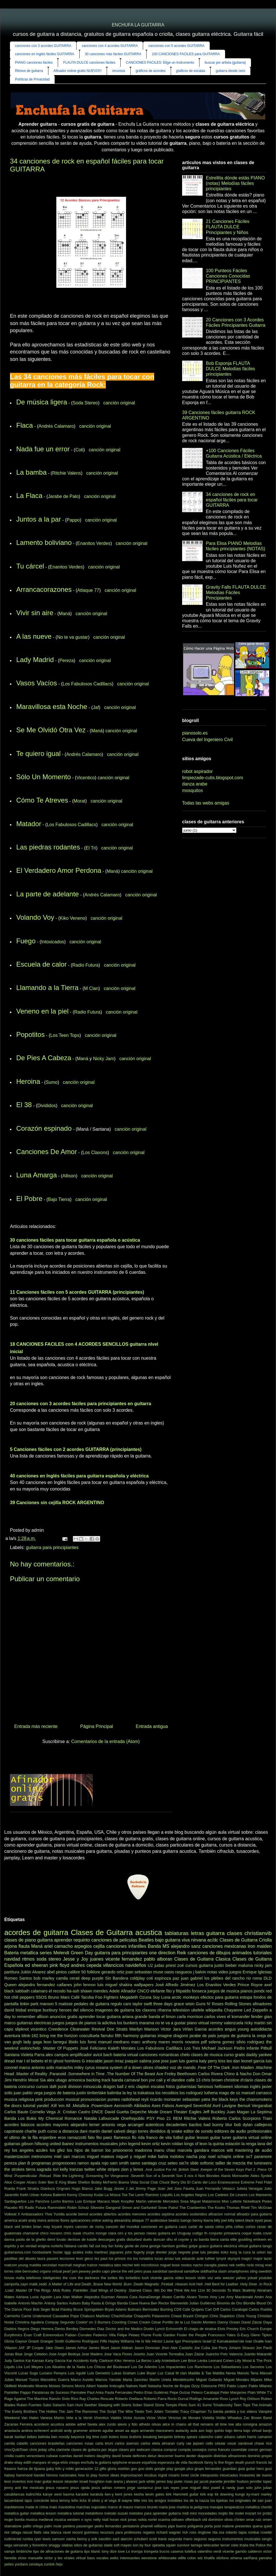 The width and height of the screenshot is (276, 2576). I want to click on Luis Aguilé, so click(77, 2373).